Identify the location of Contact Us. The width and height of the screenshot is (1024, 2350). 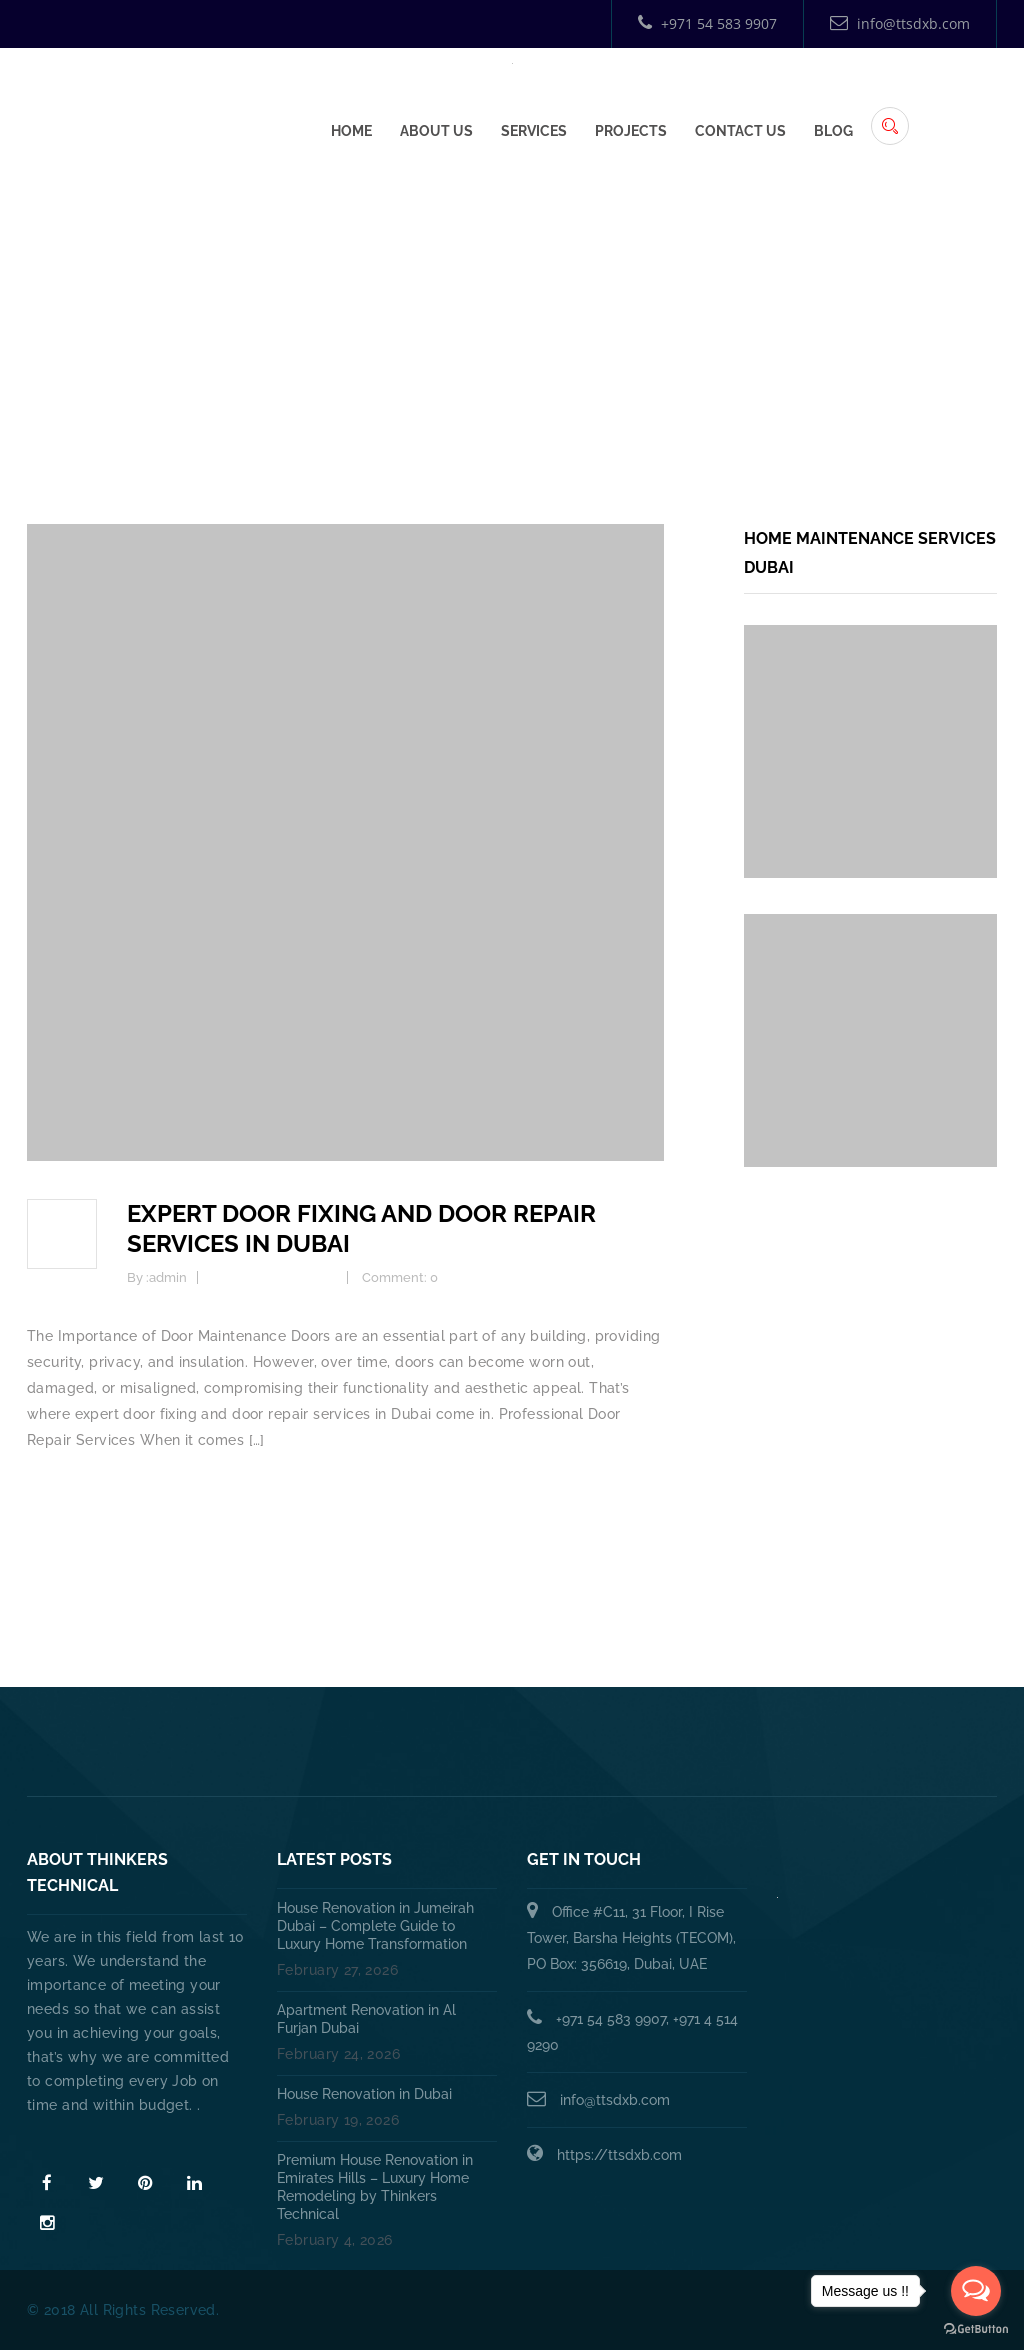
(740, 127).